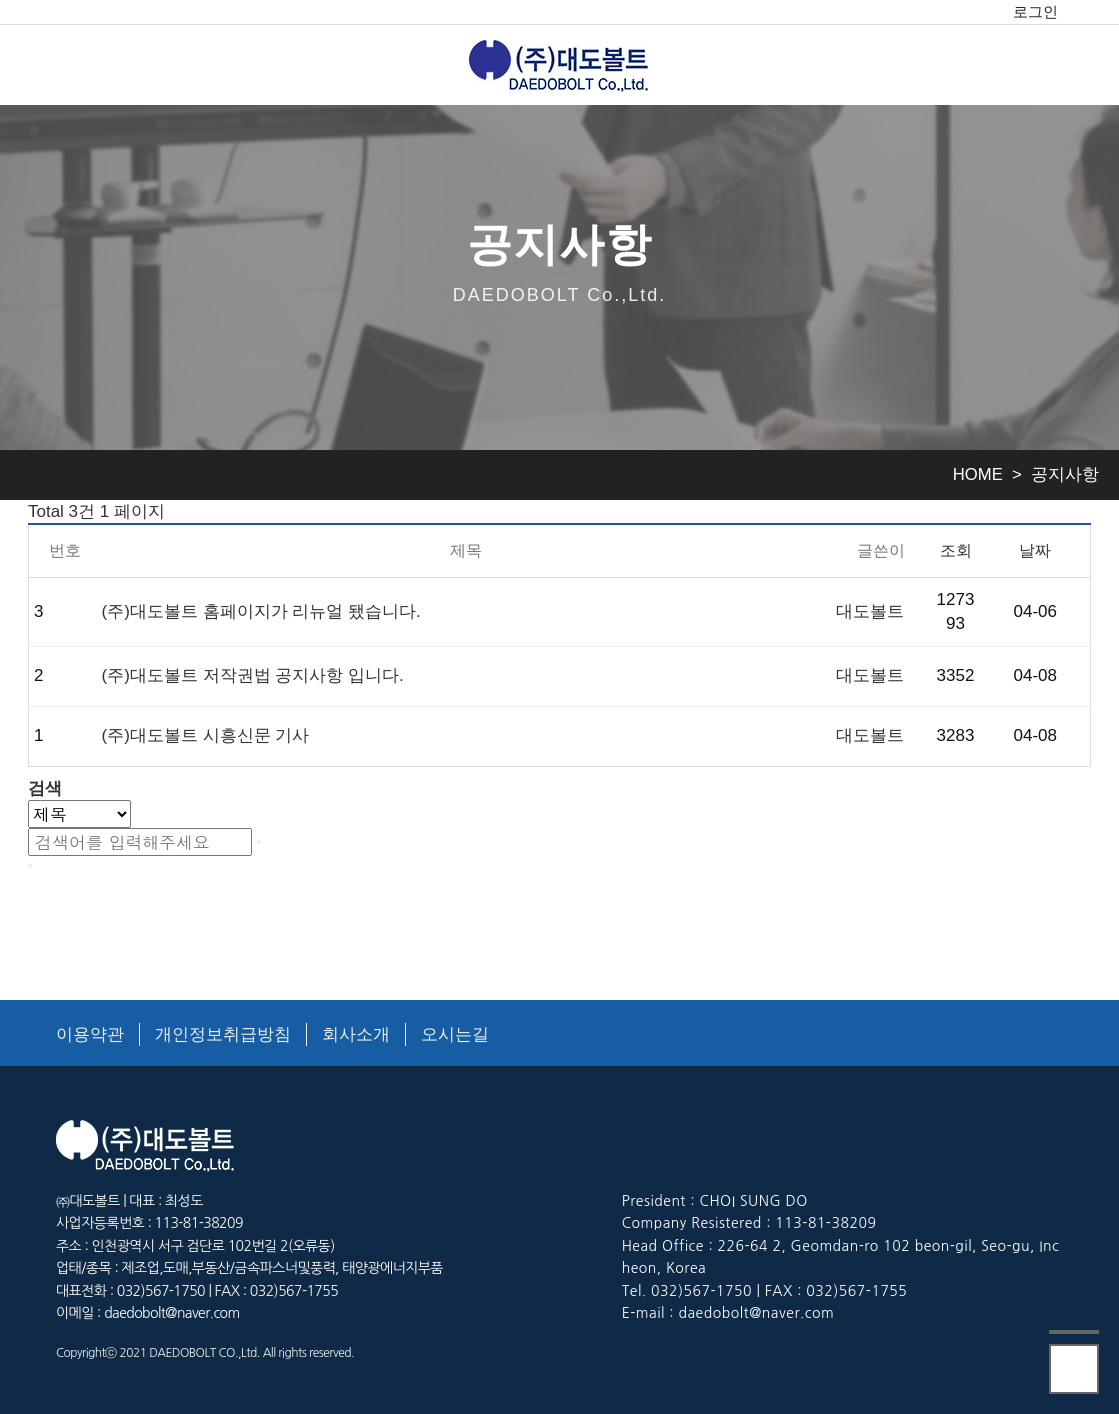 This screenshot has width=1119, height=1414. I want to click on 본문 바로가기, so click(0, 0).